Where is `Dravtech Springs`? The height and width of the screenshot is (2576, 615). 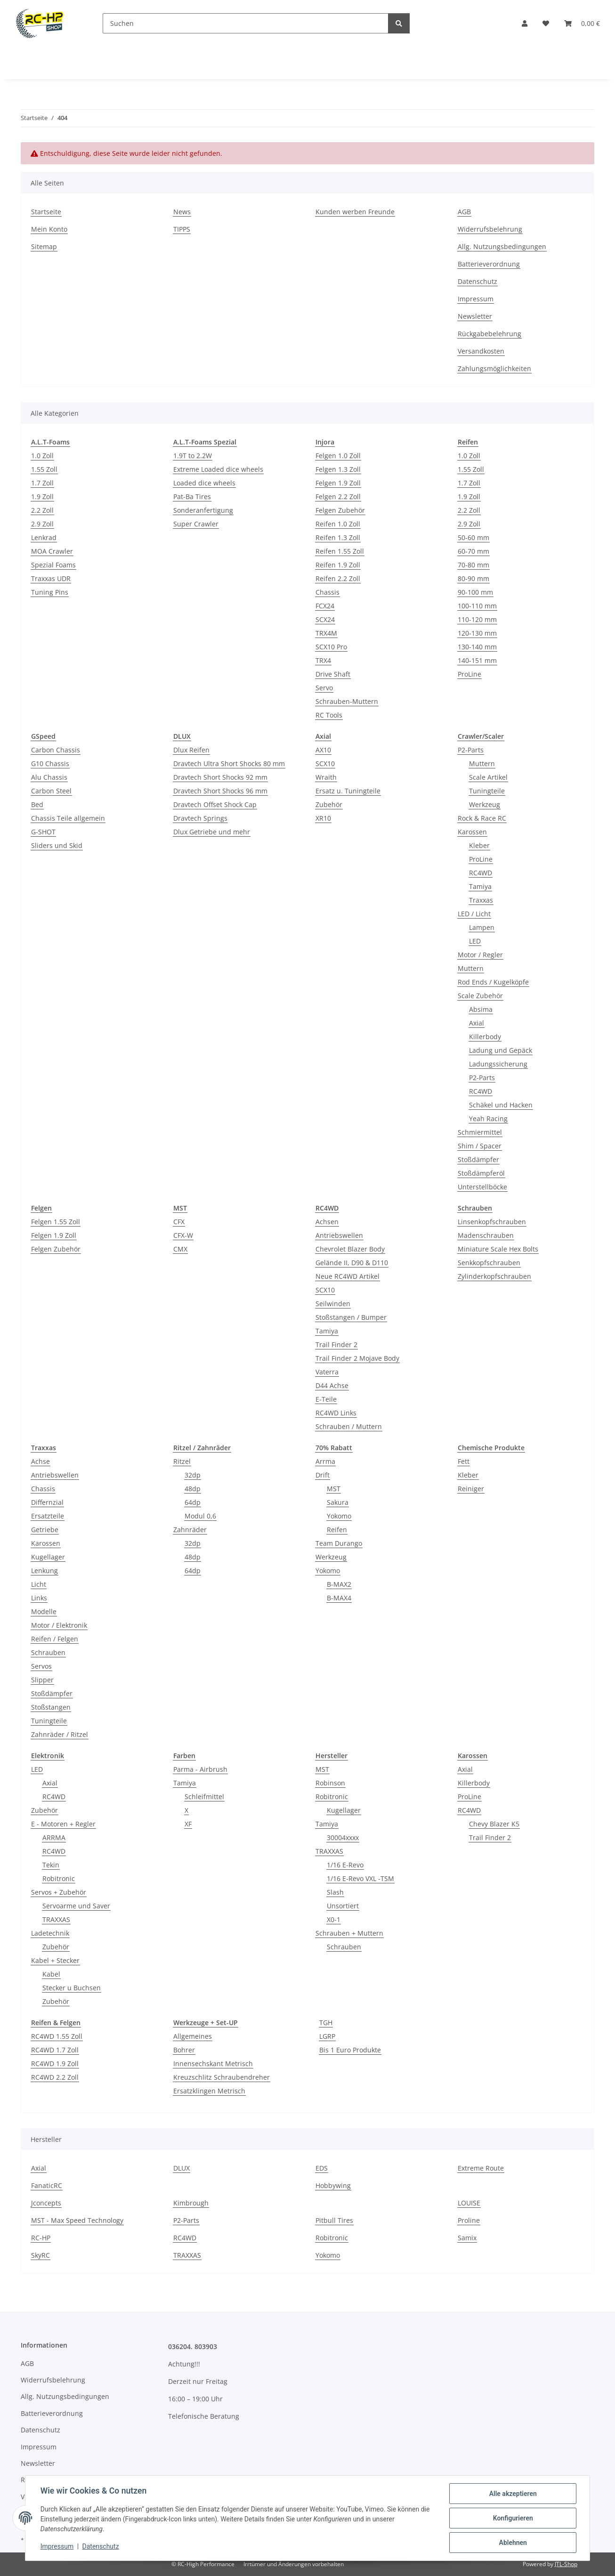
Dravtech Springs is located at coordinates (200, 818).